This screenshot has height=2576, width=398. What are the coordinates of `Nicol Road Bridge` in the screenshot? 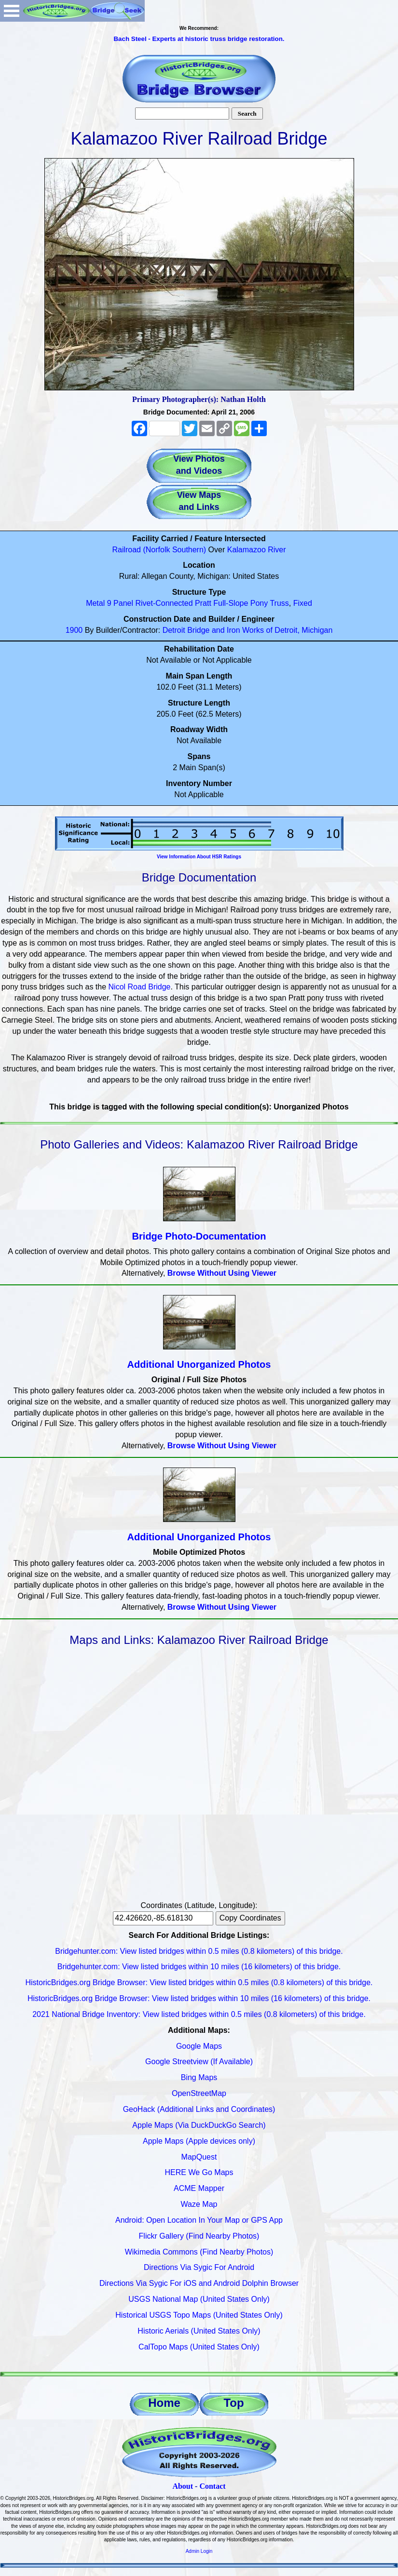 It's located at (140, 987).